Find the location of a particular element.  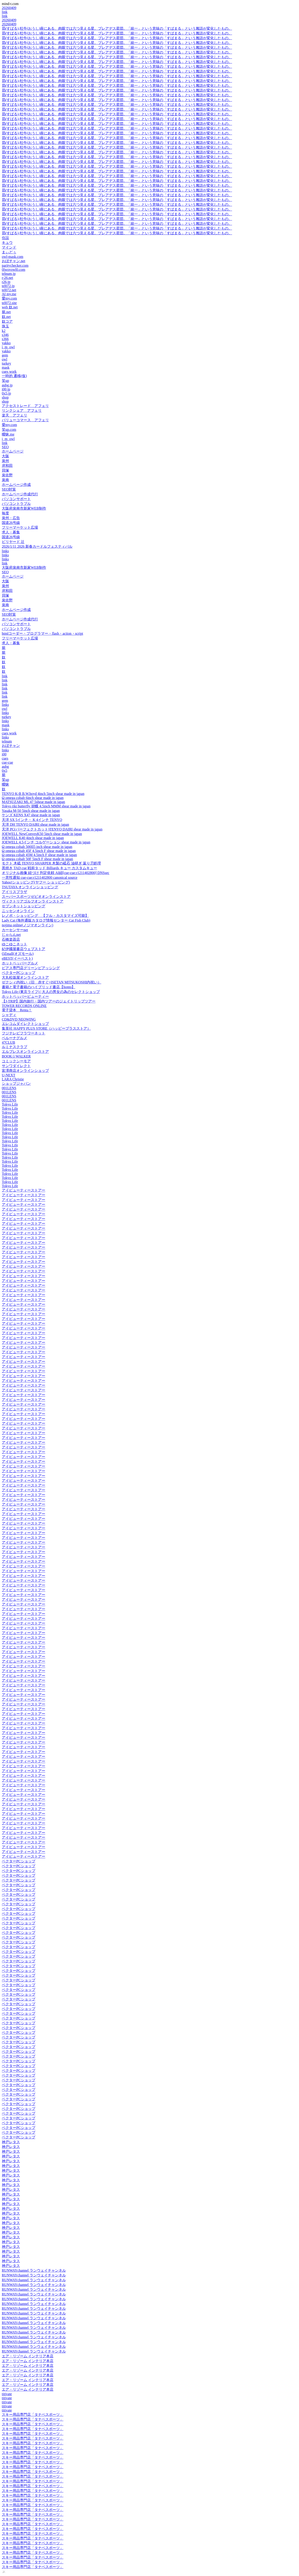

エルブレスオンラインストア is located at coordinates (25, 1051).